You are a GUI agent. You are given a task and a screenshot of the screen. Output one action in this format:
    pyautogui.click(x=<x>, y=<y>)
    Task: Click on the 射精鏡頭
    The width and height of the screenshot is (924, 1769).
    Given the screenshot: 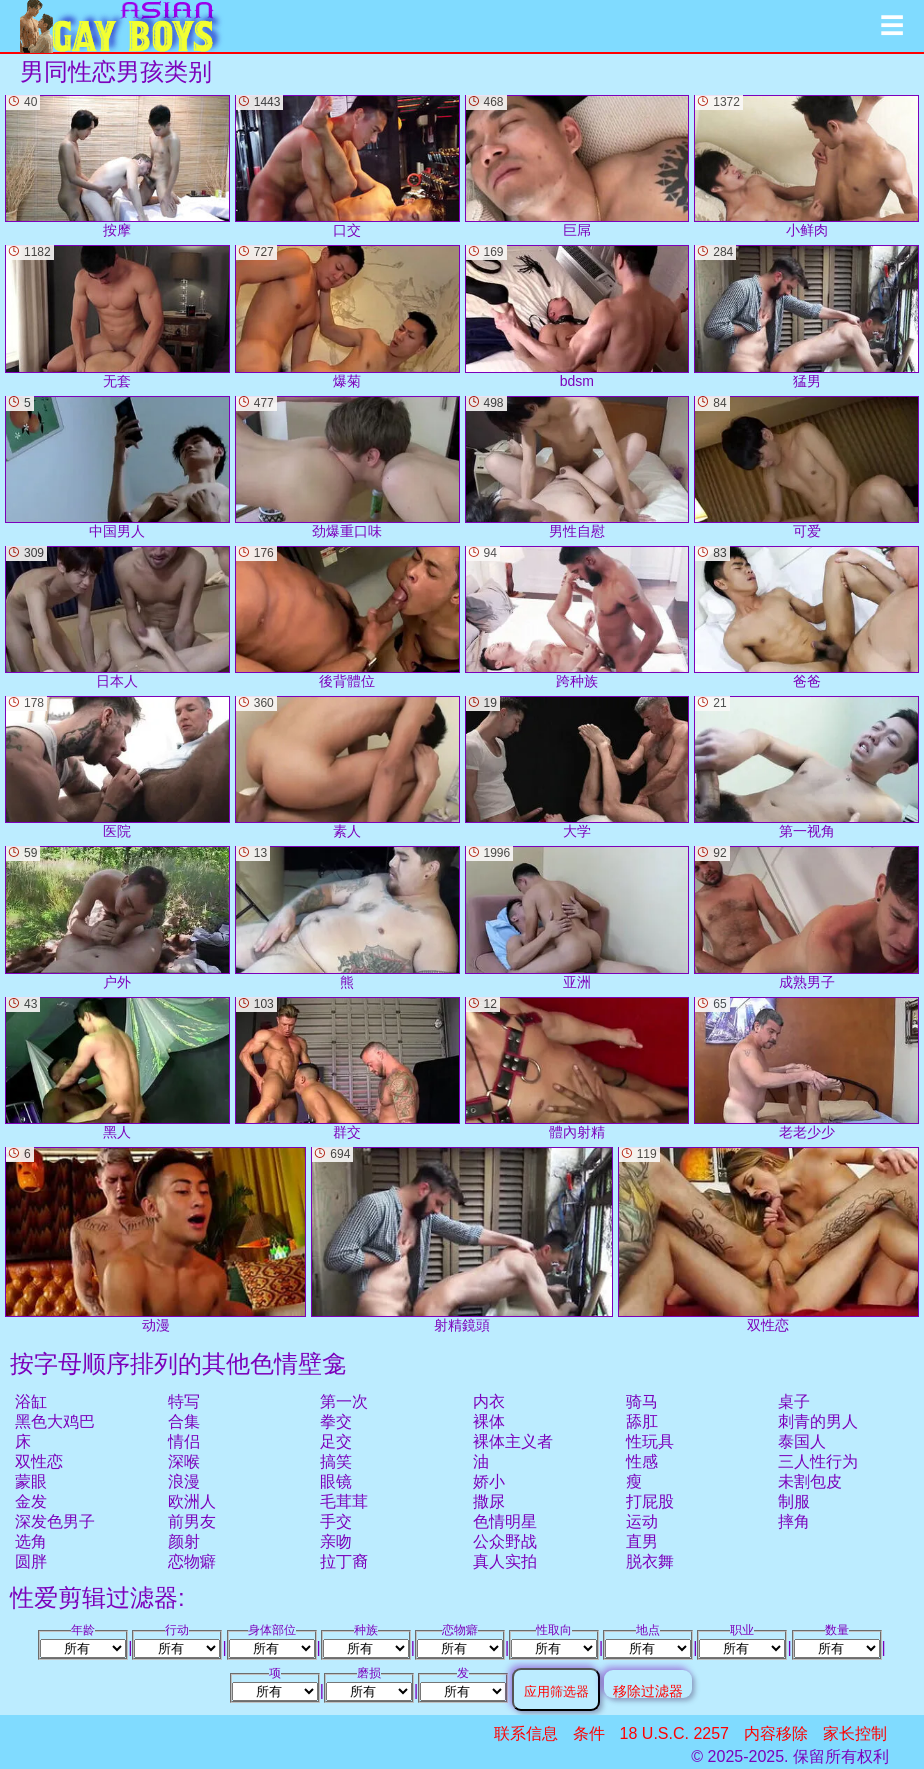 What is the action you would take?
    pyautogui.click(x=461, y=1240)
    